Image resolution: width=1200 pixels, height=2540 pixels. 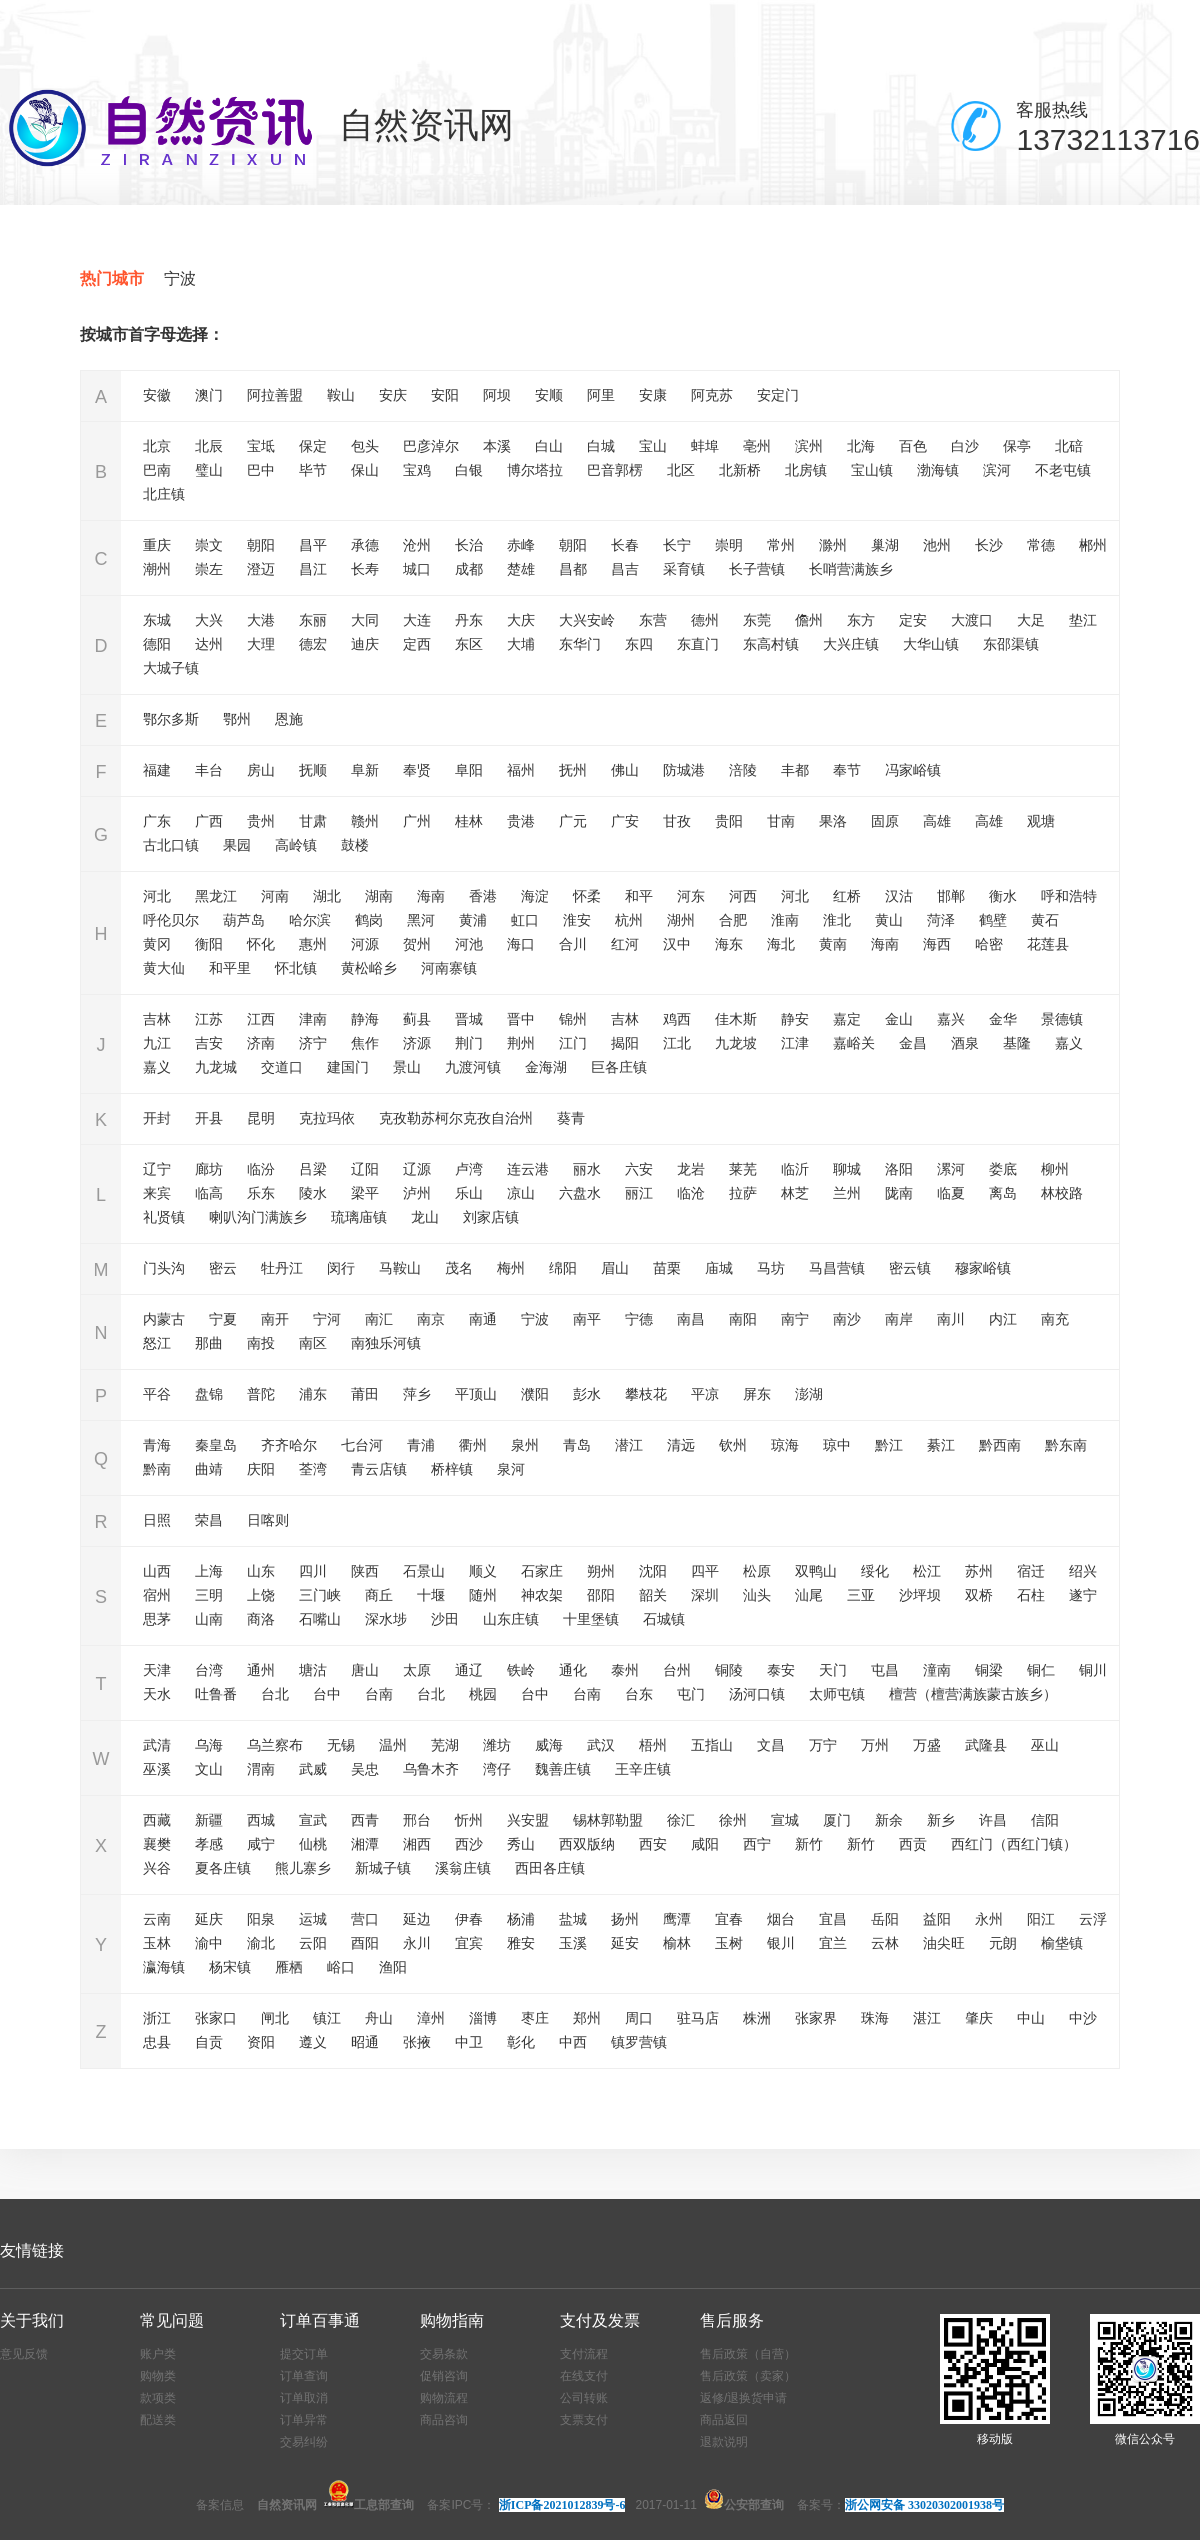 What do you see at coordinates (625, 770) in the screenshot?
I see `佛山` at bounding box center [625, 770].